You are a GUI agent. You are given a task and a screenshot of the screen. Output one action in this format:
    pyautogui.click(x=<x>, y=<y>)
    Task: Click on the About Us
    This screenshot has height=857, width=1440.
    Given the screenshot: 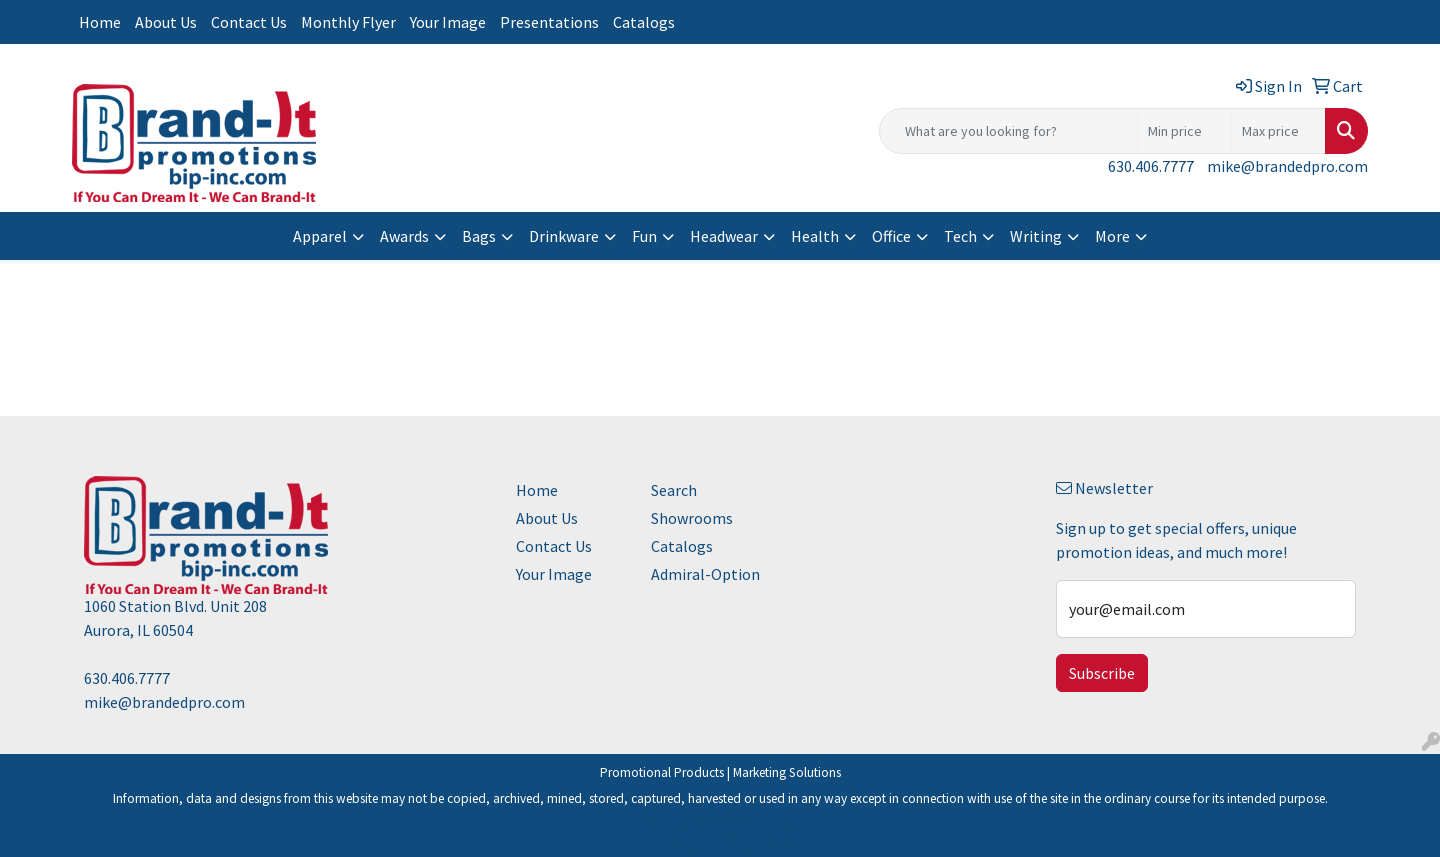 What is the action you would take?
    pyautogui.click(x=166, y=22)
    